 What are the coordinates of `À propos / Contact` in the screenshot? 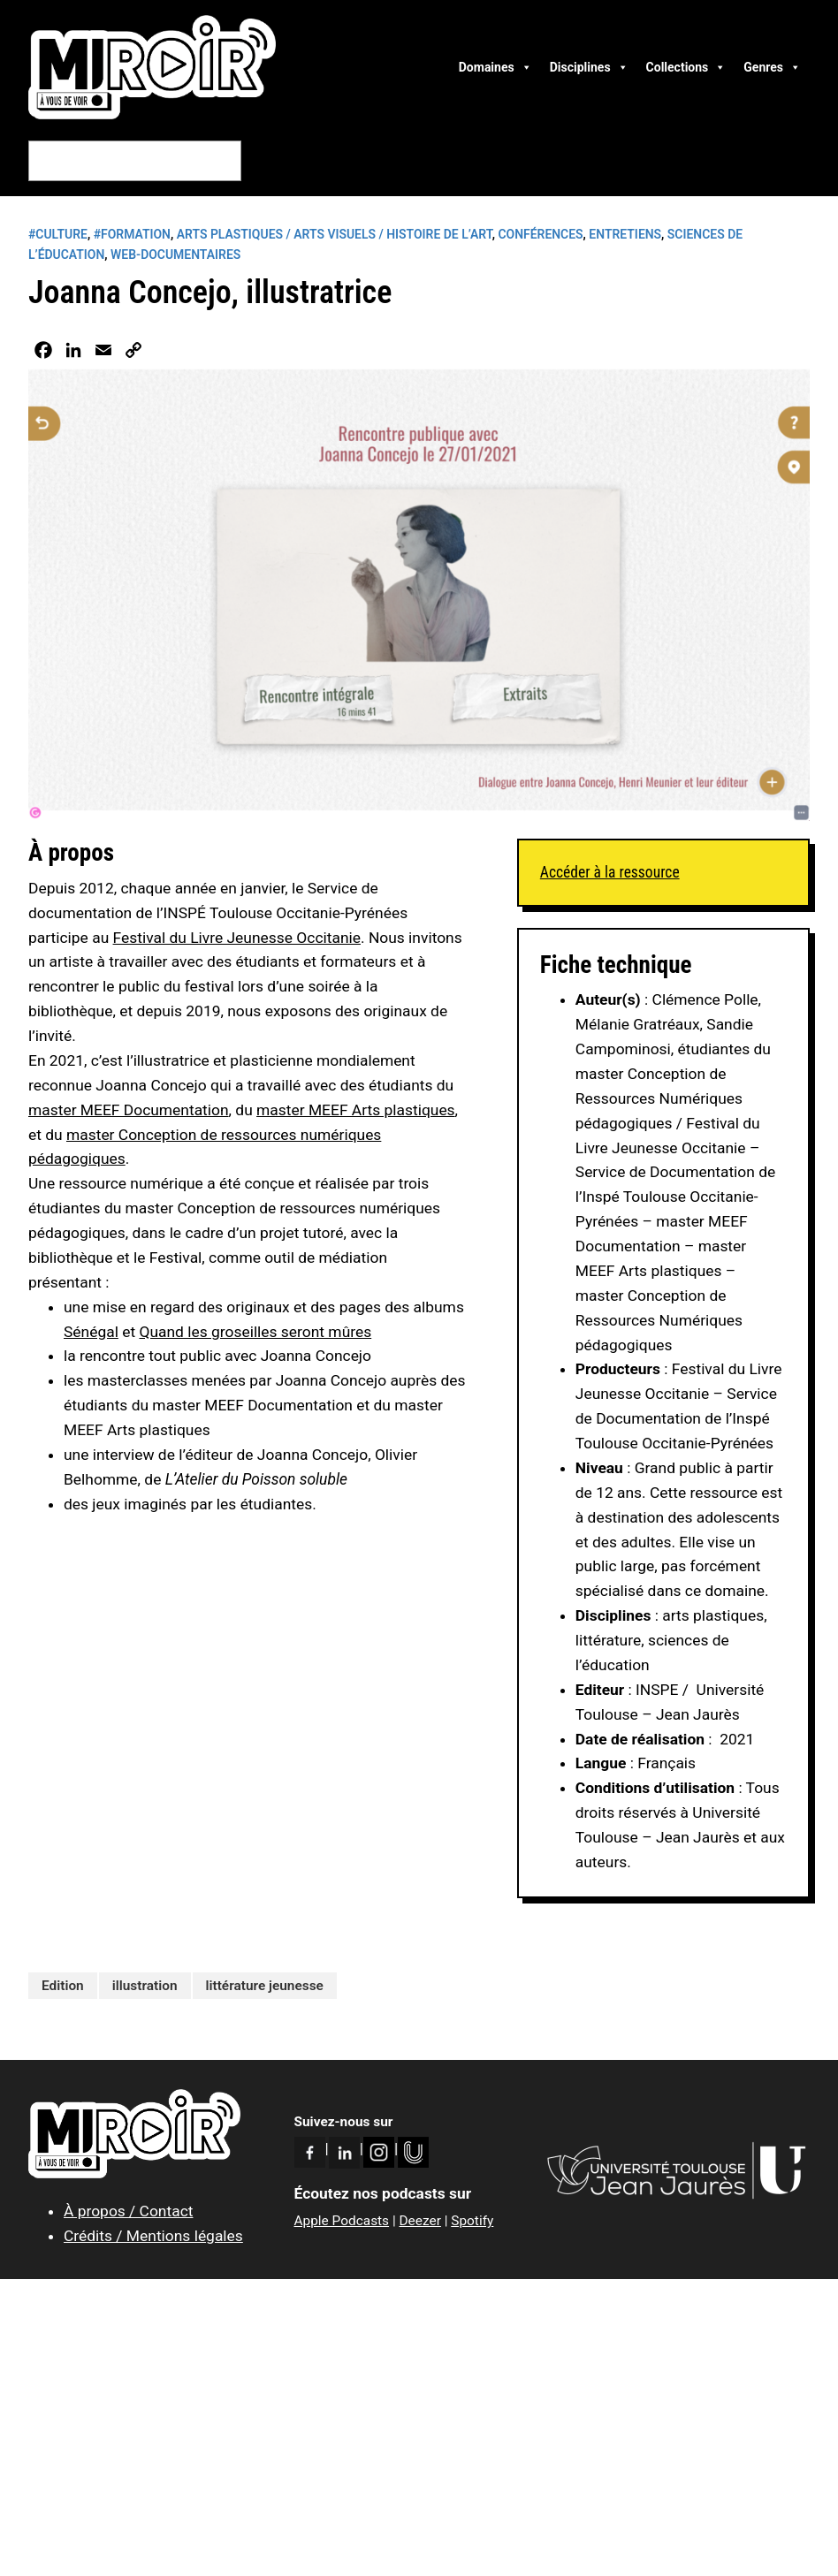 It's located at (128, 2211).